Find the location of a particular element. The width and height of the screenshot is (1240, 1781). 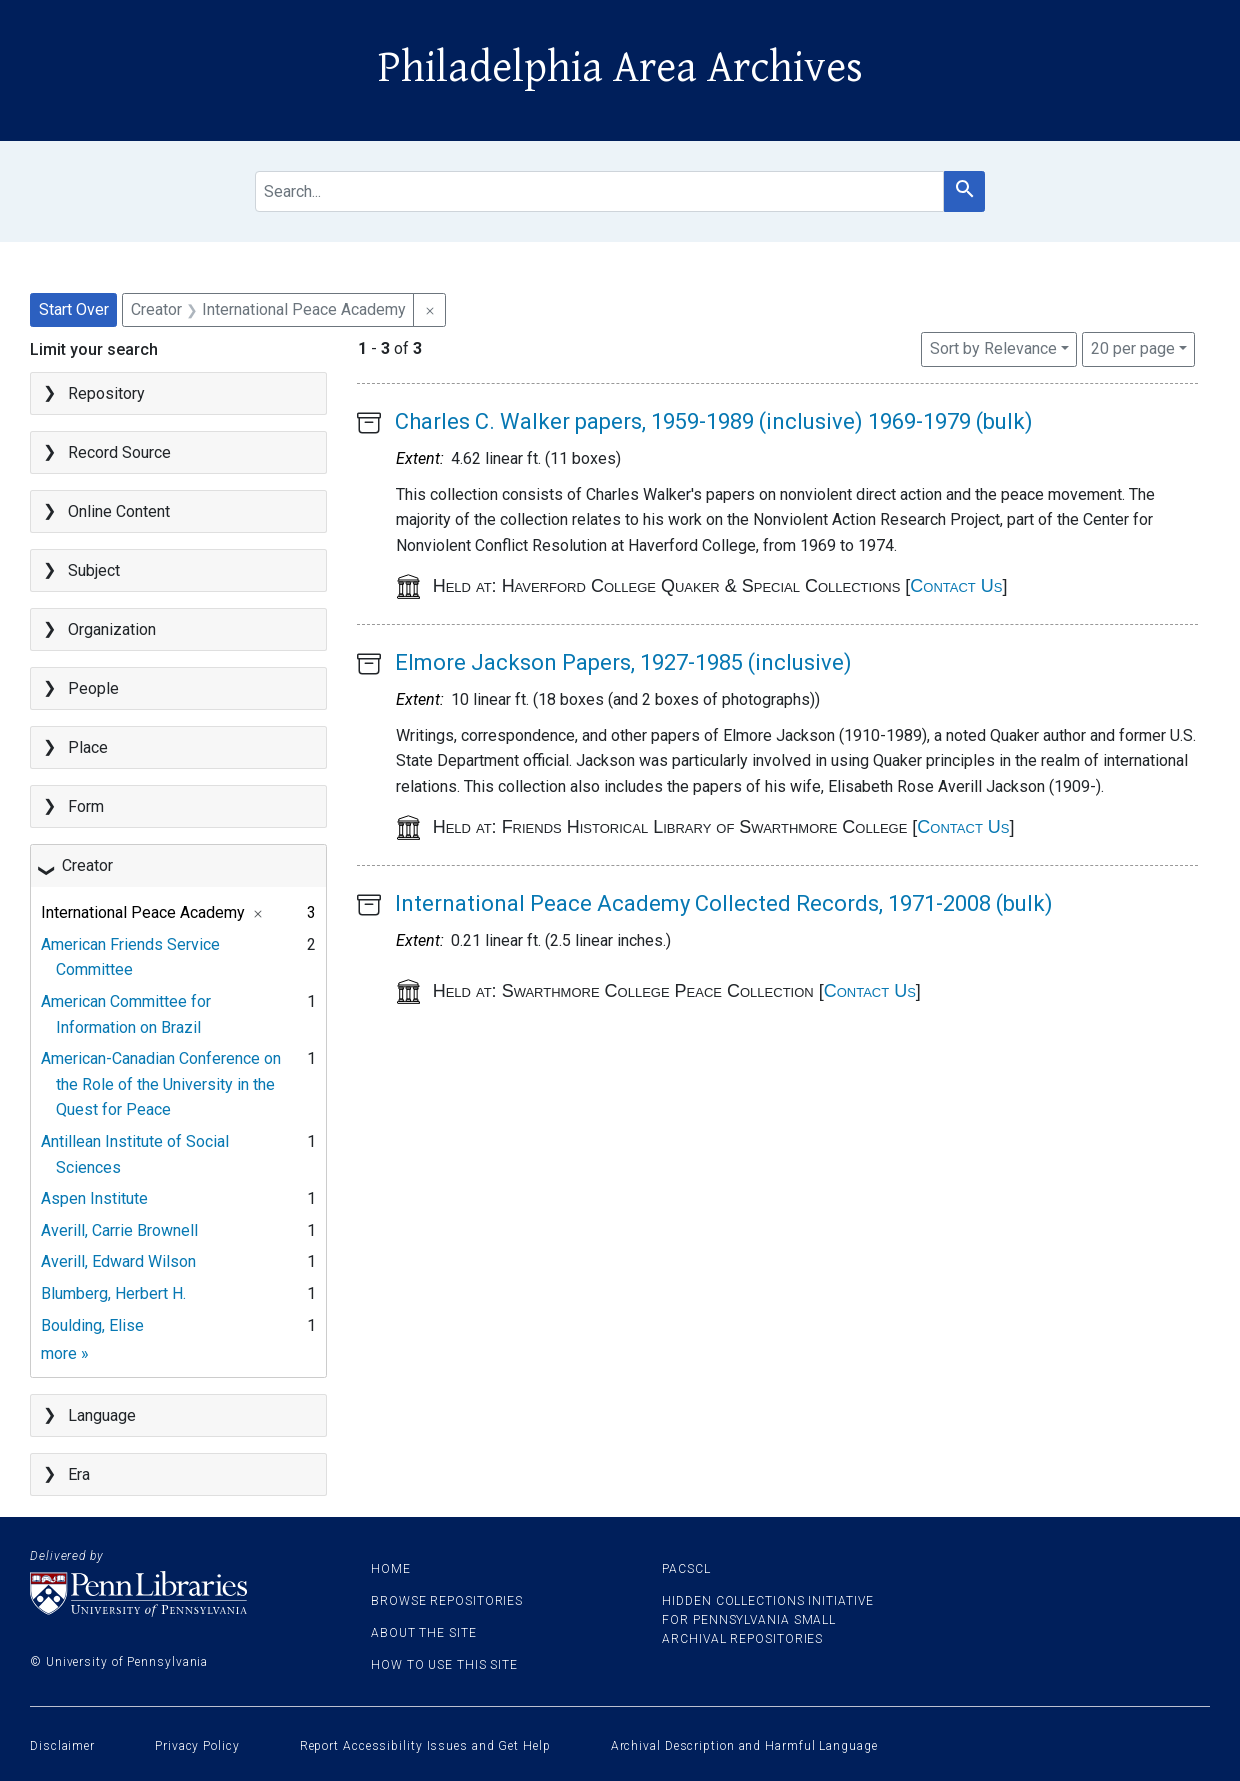

Privacy Policy is located at coordinates (197, 1746).